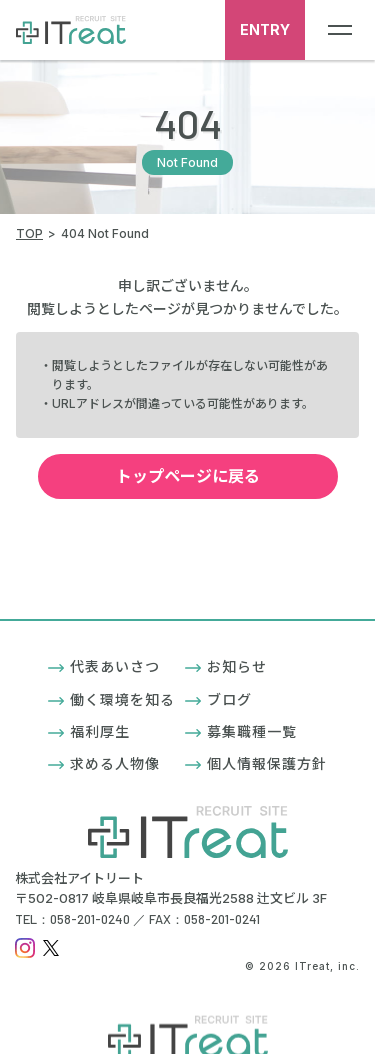 The width and height of the screenshot is (375, 1054). What do you see at coordinates (218, 699) in the screenshot?
I see `ブログ` at bounding box center [218, 699].